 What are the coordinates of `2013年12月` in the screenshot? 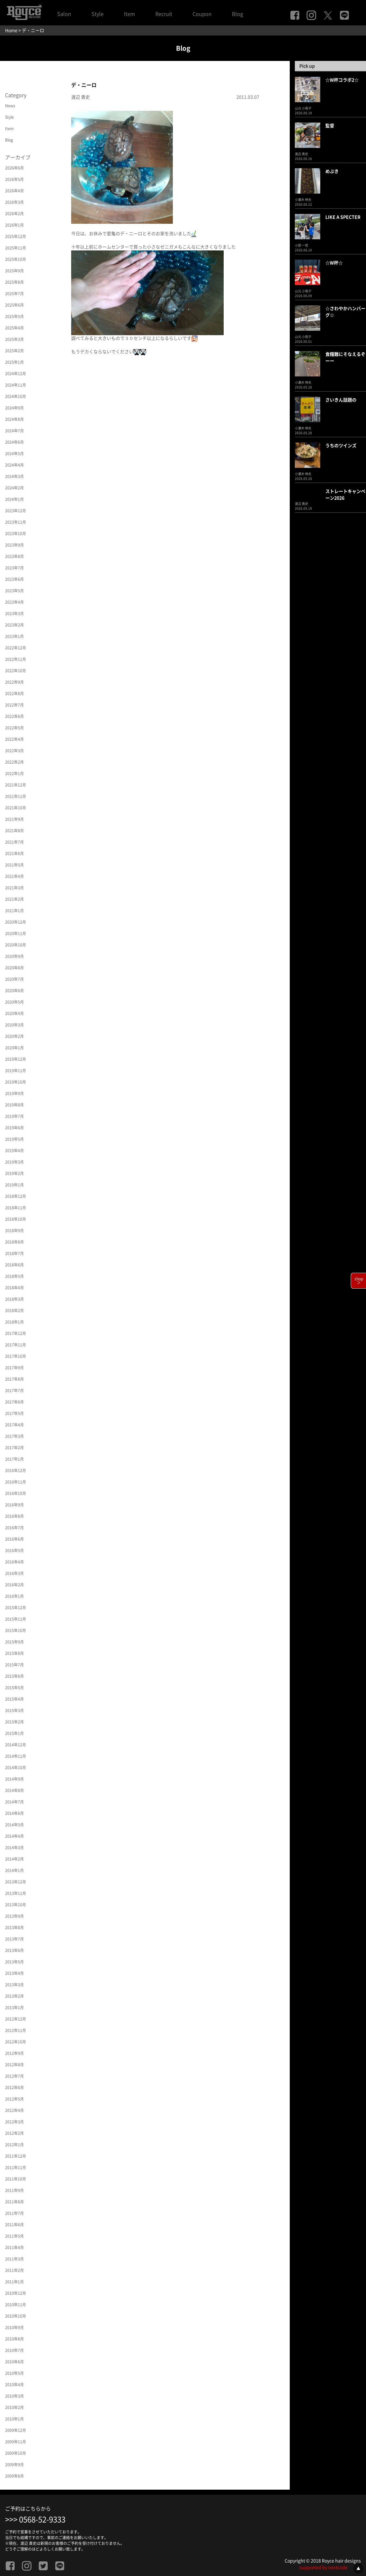 It's located at (15, 1882).